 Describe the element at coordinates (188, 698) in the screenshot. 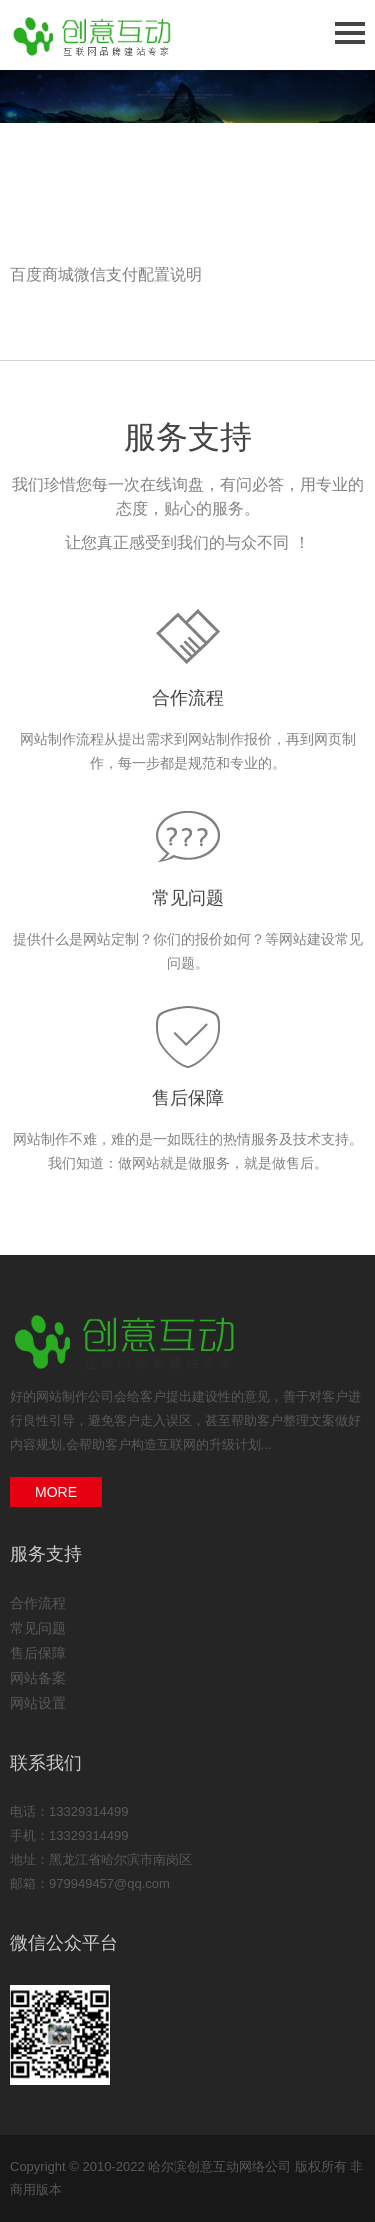

I see `合作流程` at that location.